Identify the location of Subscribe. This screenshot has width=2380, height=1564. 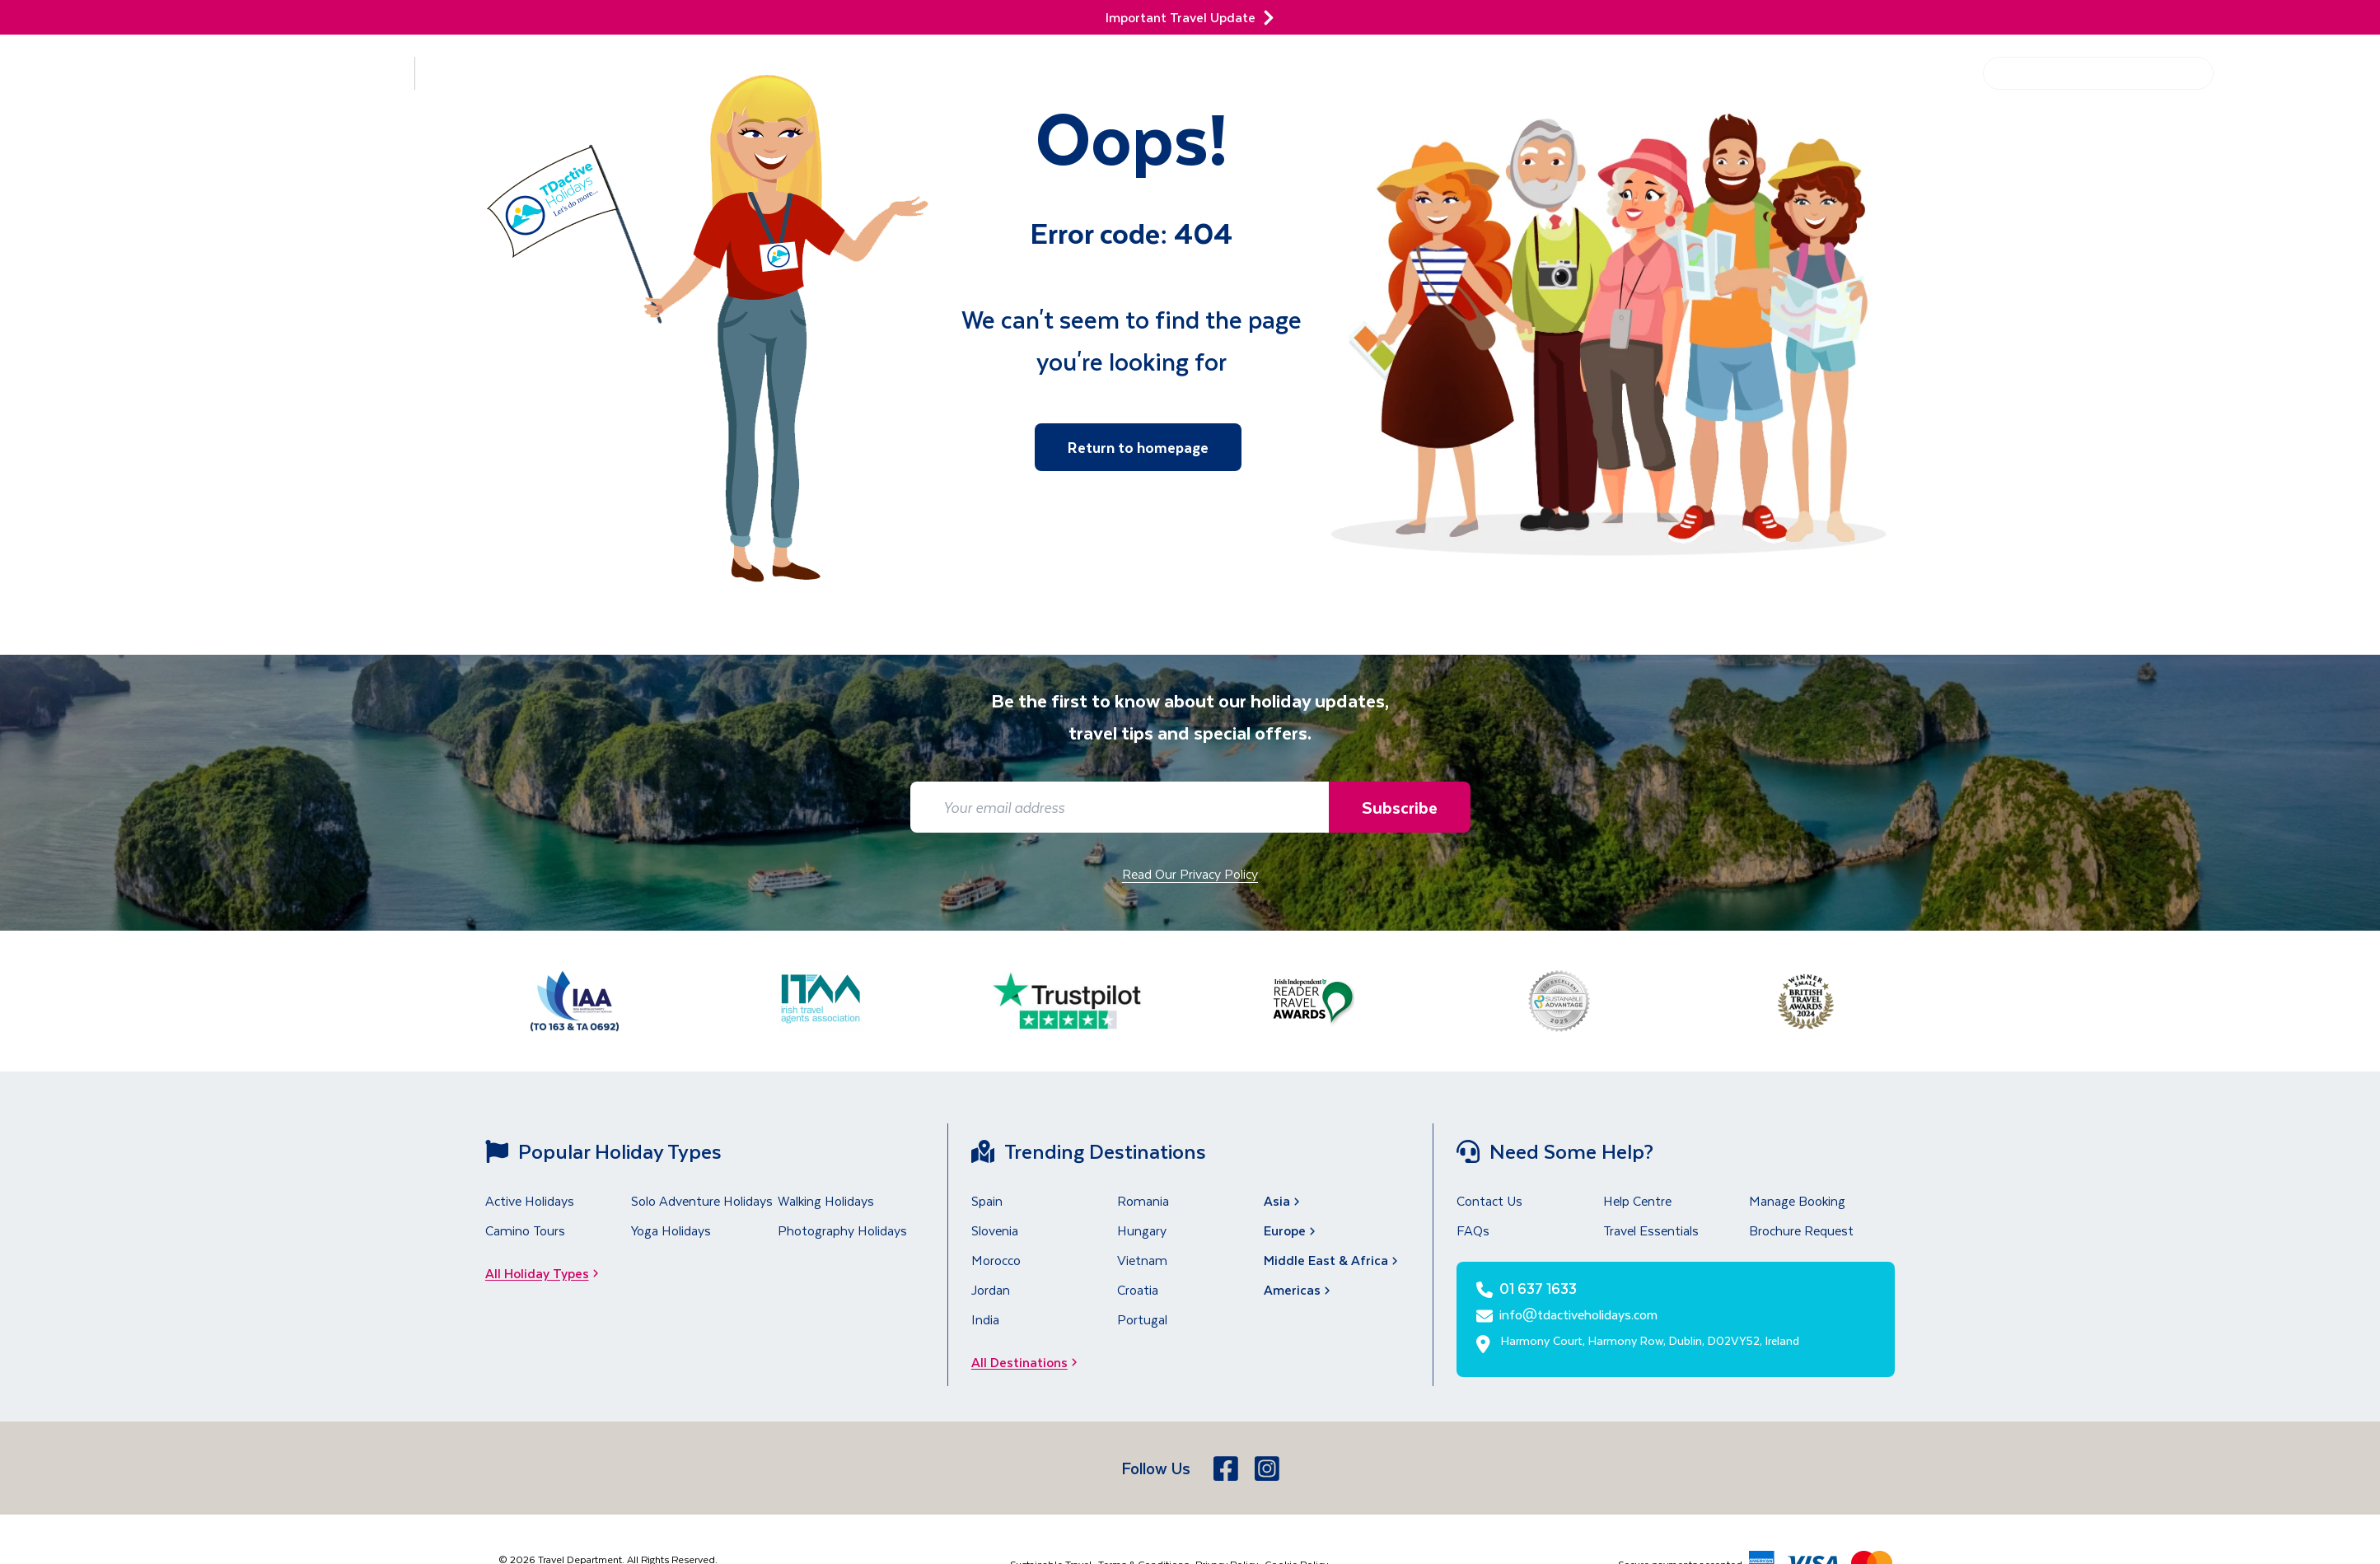
(1399, 806).